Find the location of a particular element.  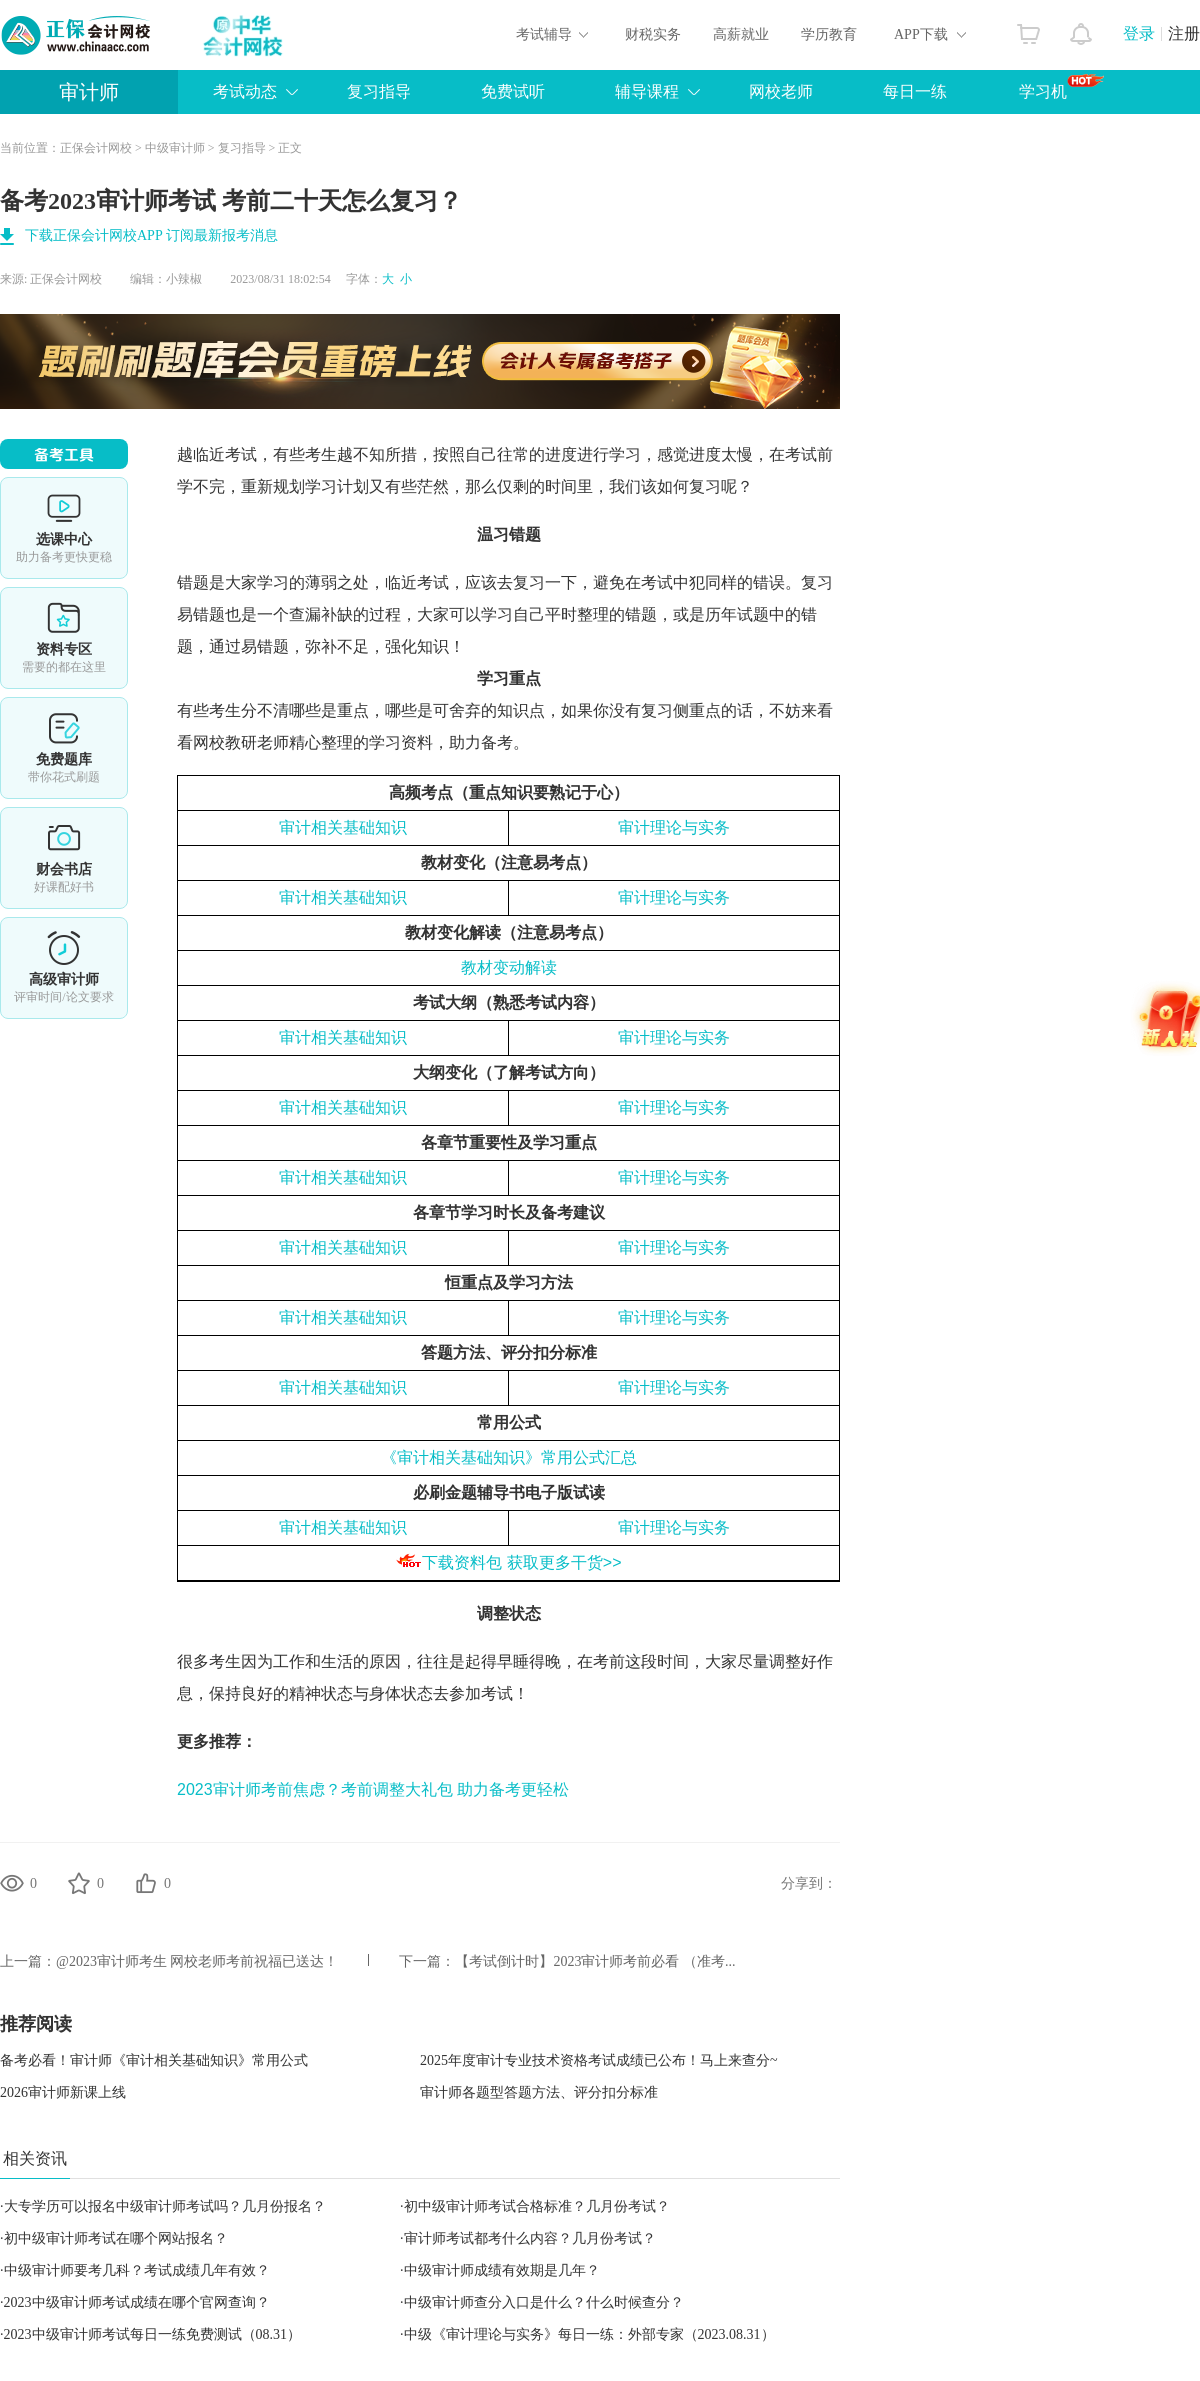

中级审计师 is located at coordinates (175, 148).